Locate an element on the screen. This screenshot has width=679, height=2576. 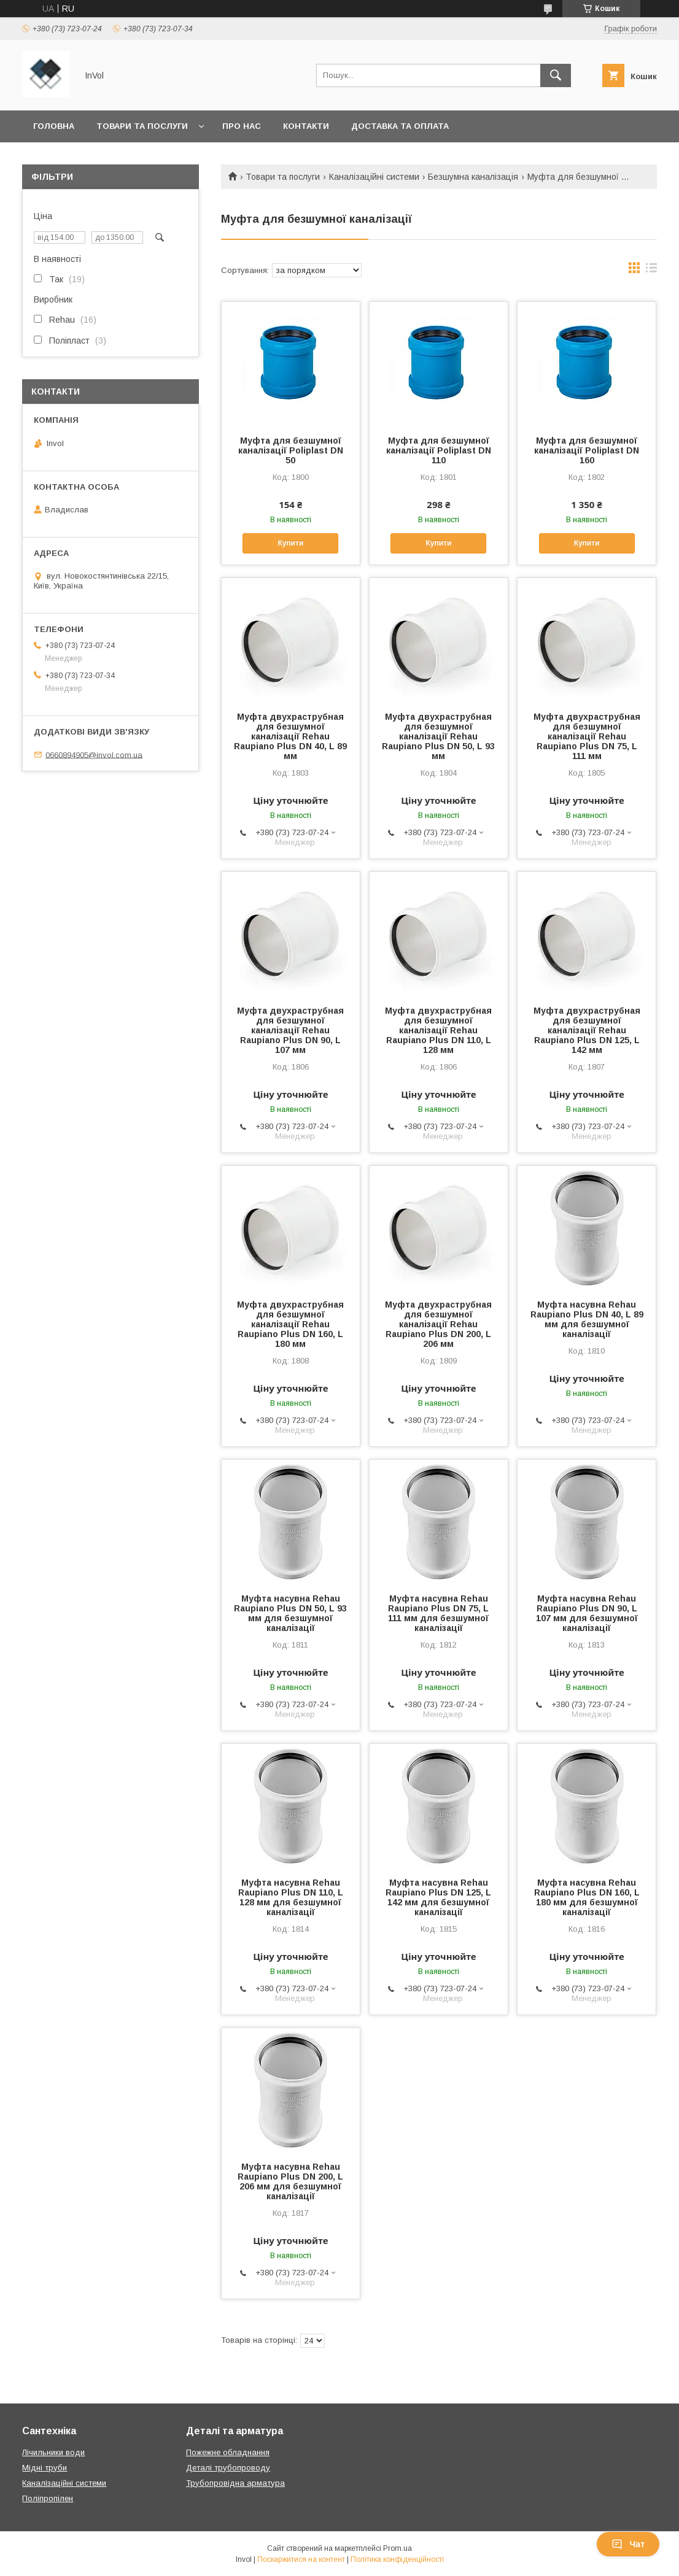
Муфта двухраструбная для безшумної каналізації Rehau Raupiano Plus DN 110, L 128 мм is located at coordinates (438, 1030).